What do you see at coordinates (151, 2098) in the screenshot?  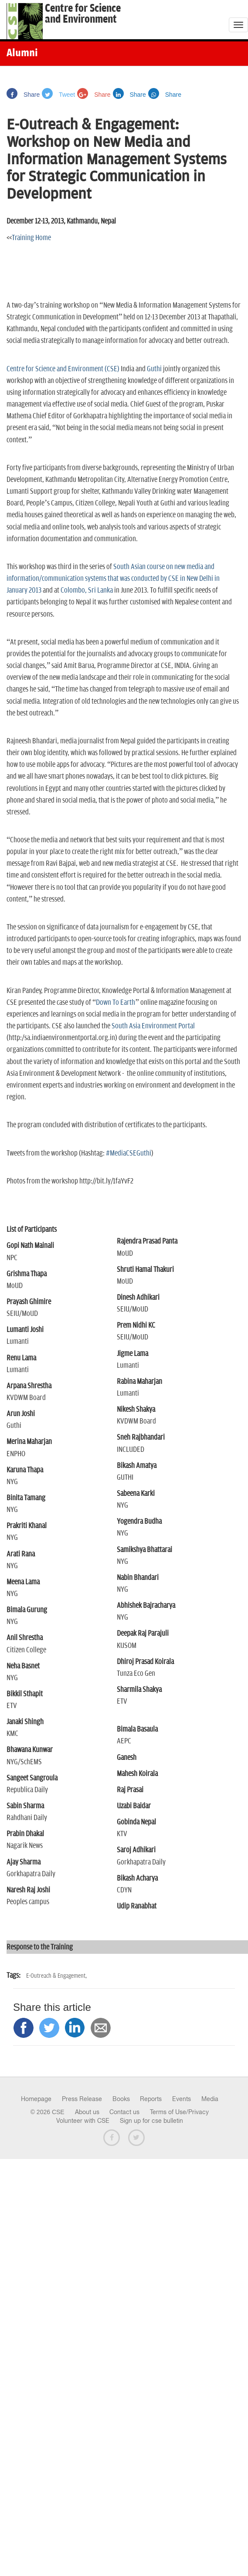 I see `Reports` at bounding box center [151, 2098].